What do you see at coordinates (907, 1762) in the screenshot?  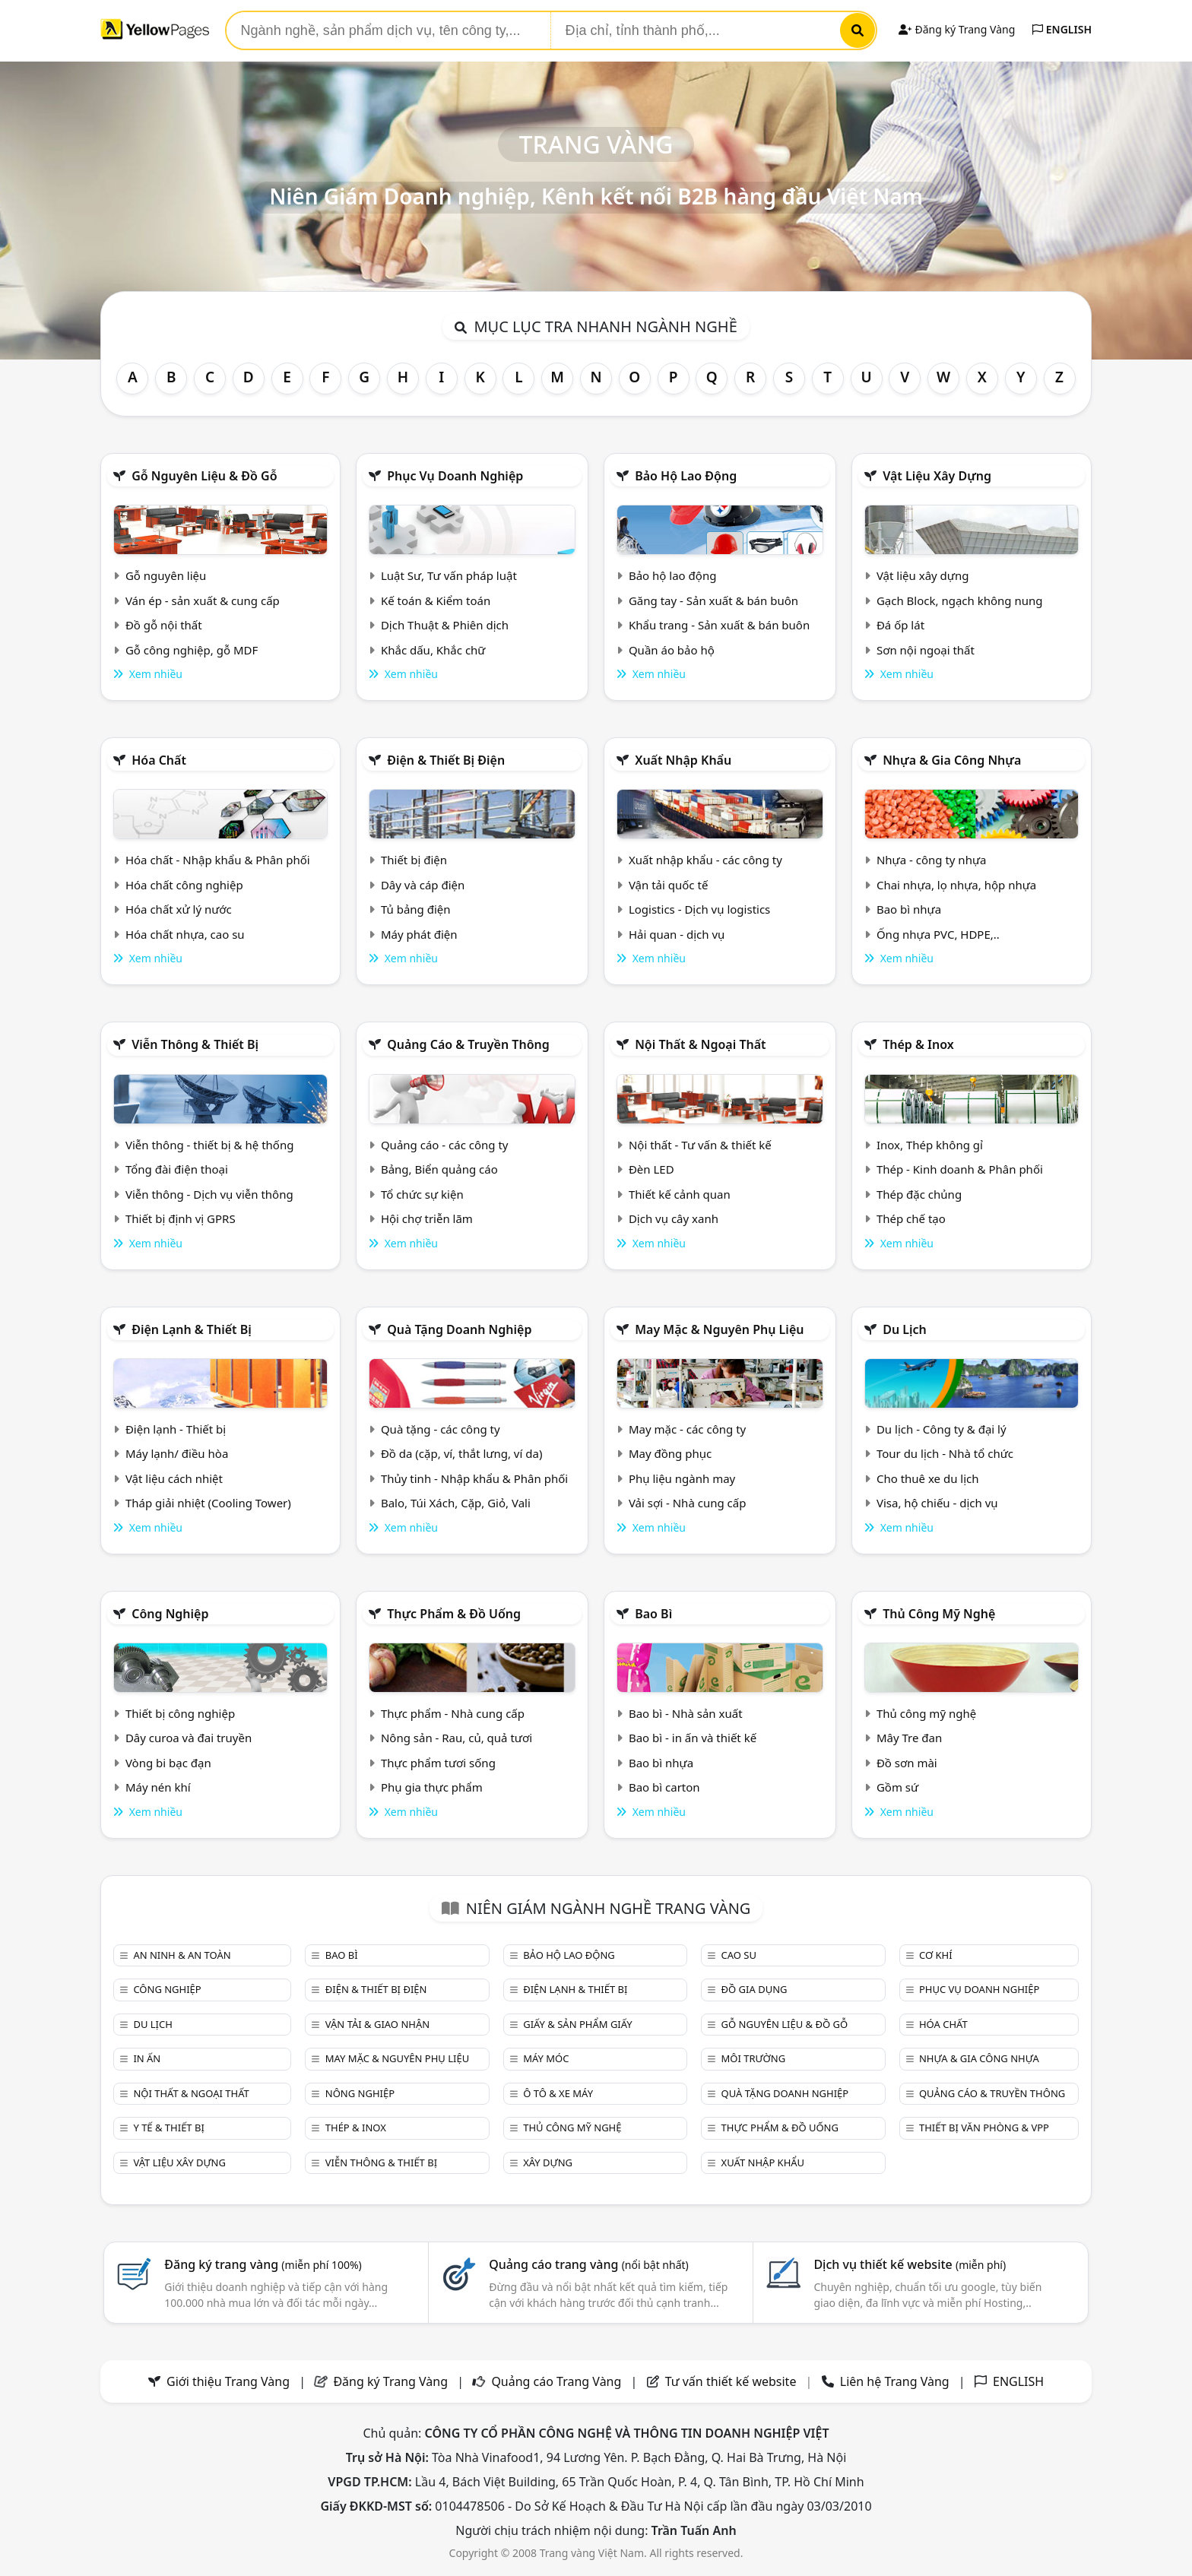 I see `Đồ sơn mài` at bounding box center [907, 1762].